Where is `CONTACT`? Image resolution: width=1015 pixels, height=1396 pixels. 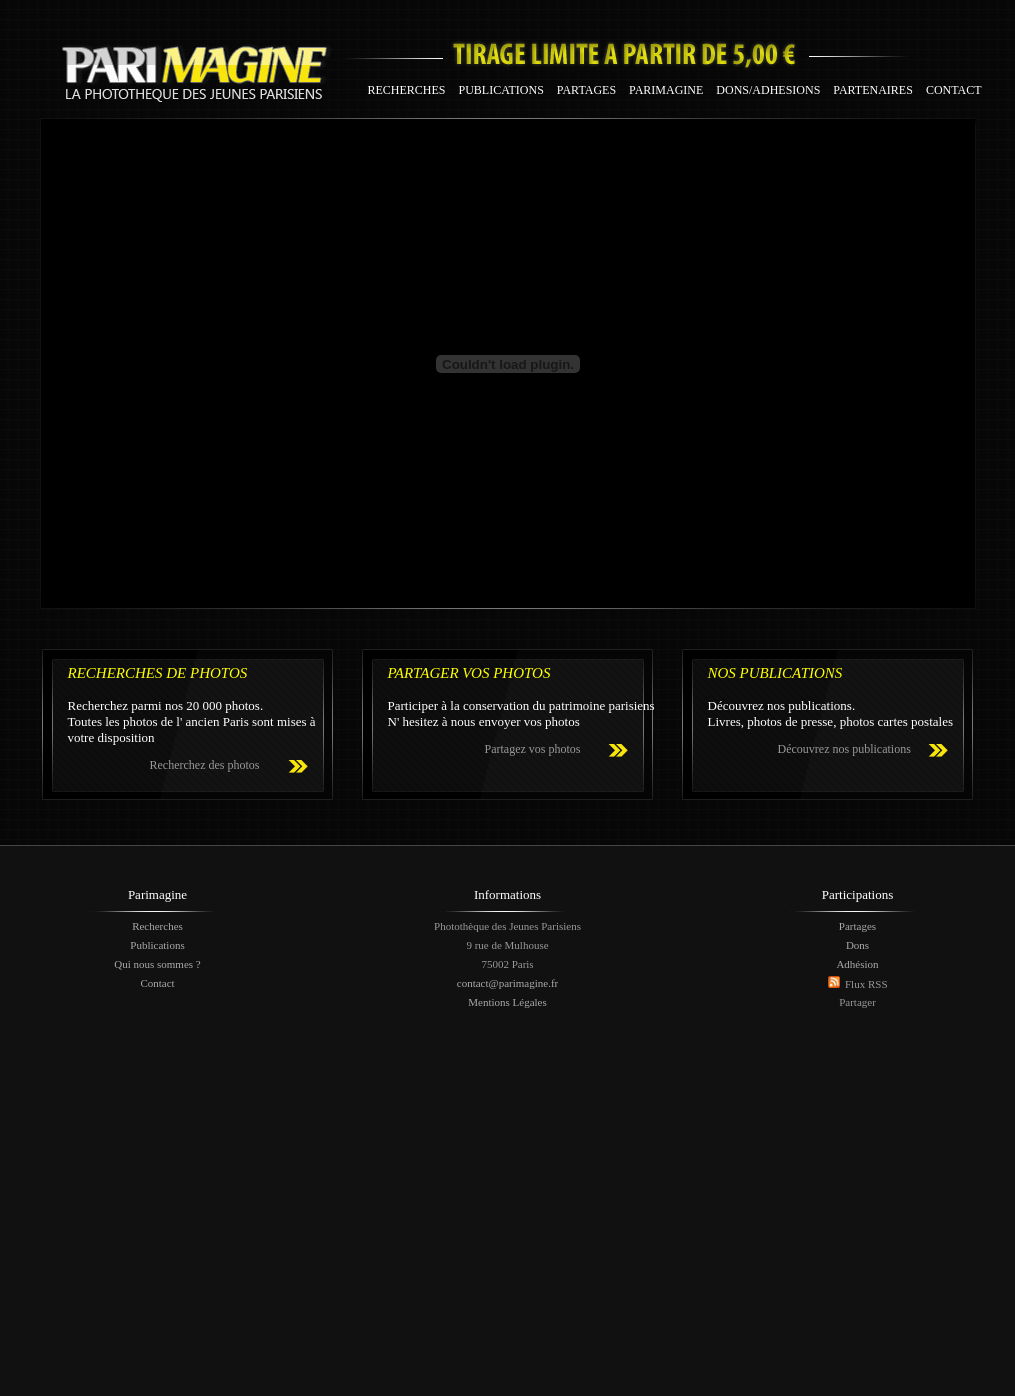 CONTACT is located at coordinates (954, 90).